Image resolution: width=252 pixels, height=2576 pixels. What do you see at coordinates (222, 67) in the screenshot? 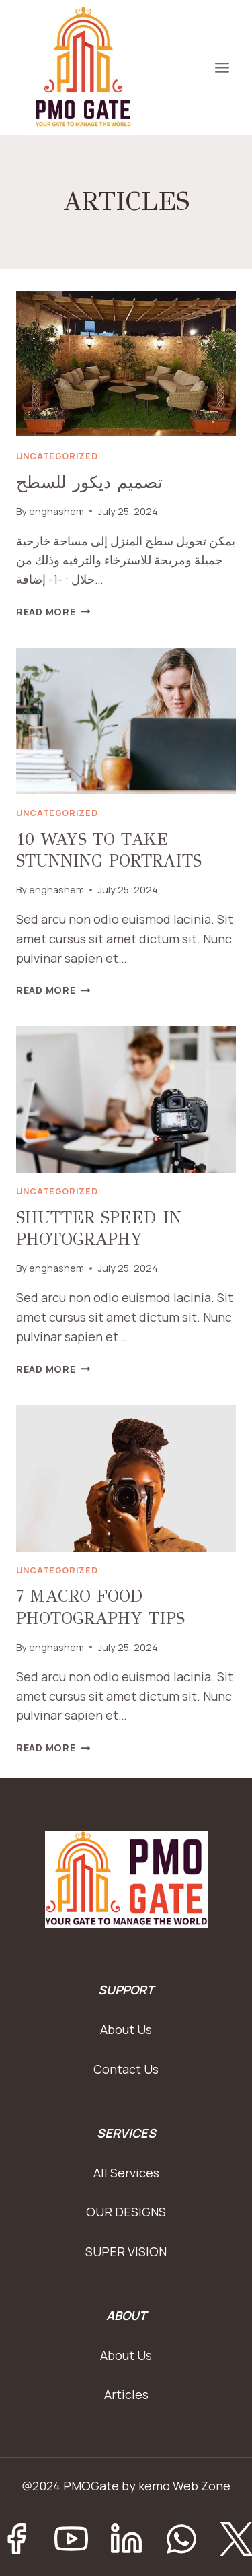
I see `[Open menu]` at bounding box center [222, 67].